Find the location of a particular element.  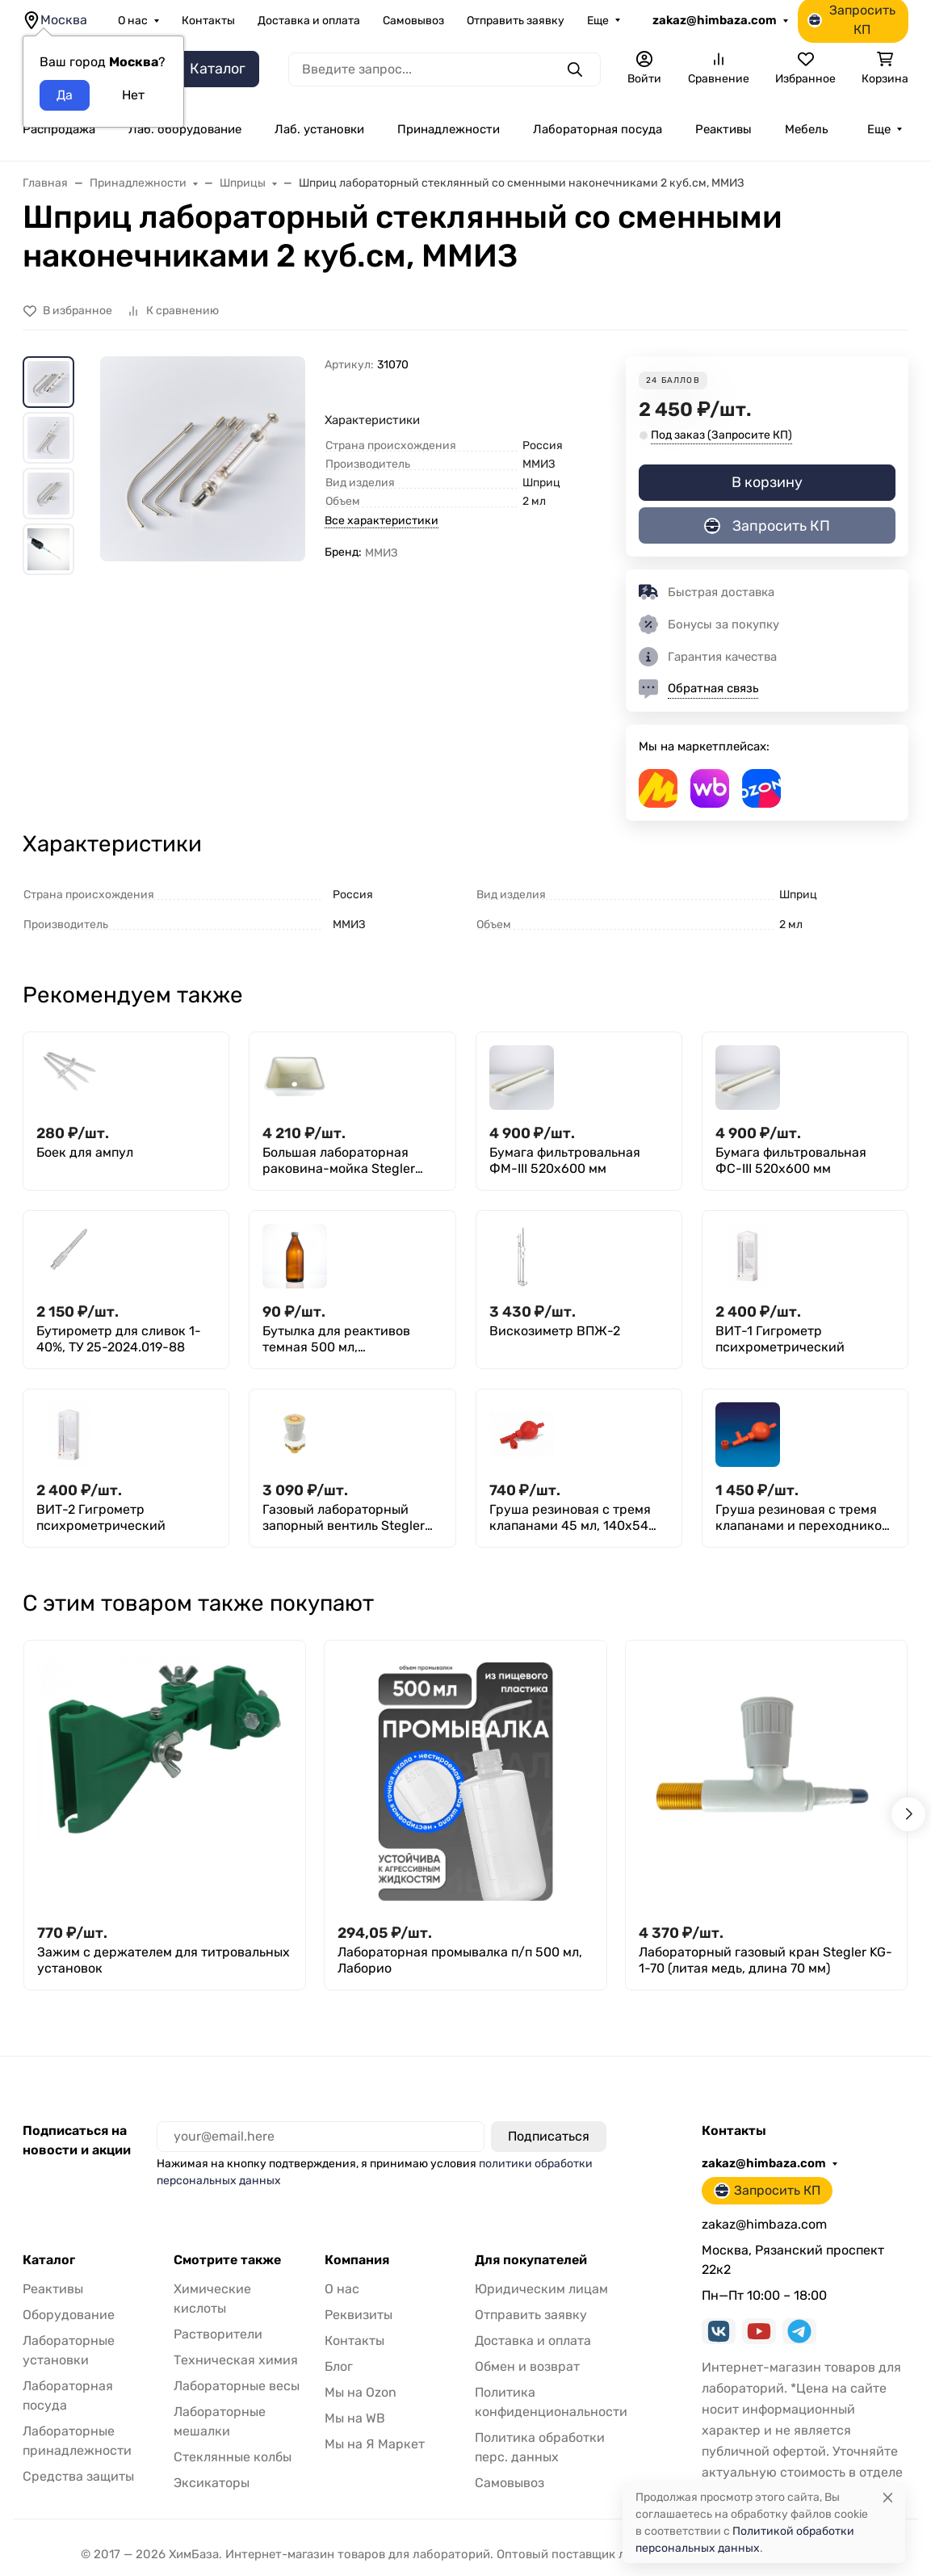

Доставка и оплата is located at coordinates (309, 20).